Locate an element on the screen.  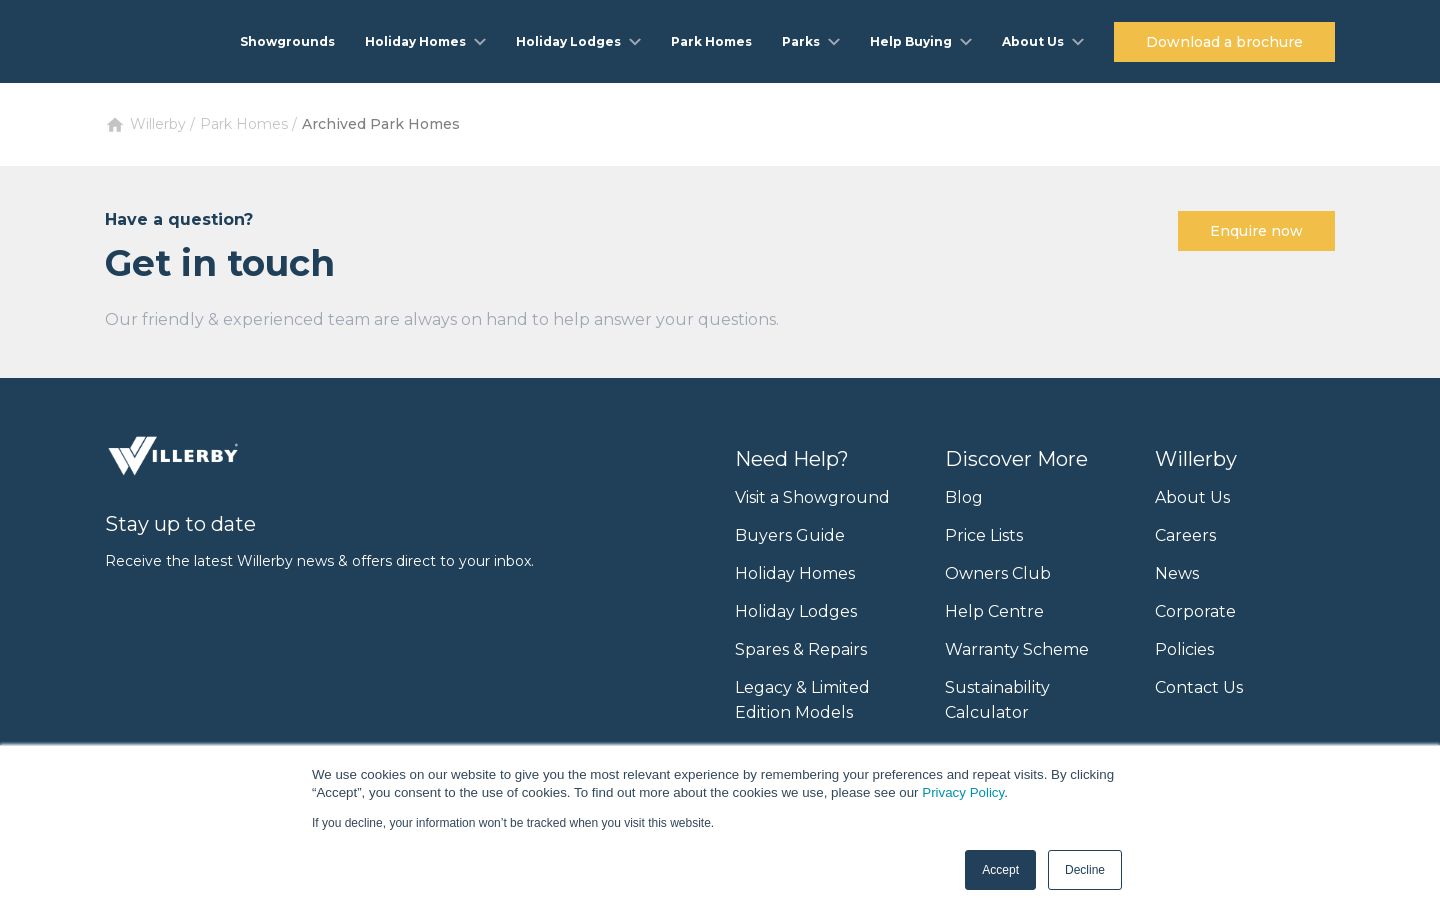
Warranty Scheme is located at coordinates (1017, 649).